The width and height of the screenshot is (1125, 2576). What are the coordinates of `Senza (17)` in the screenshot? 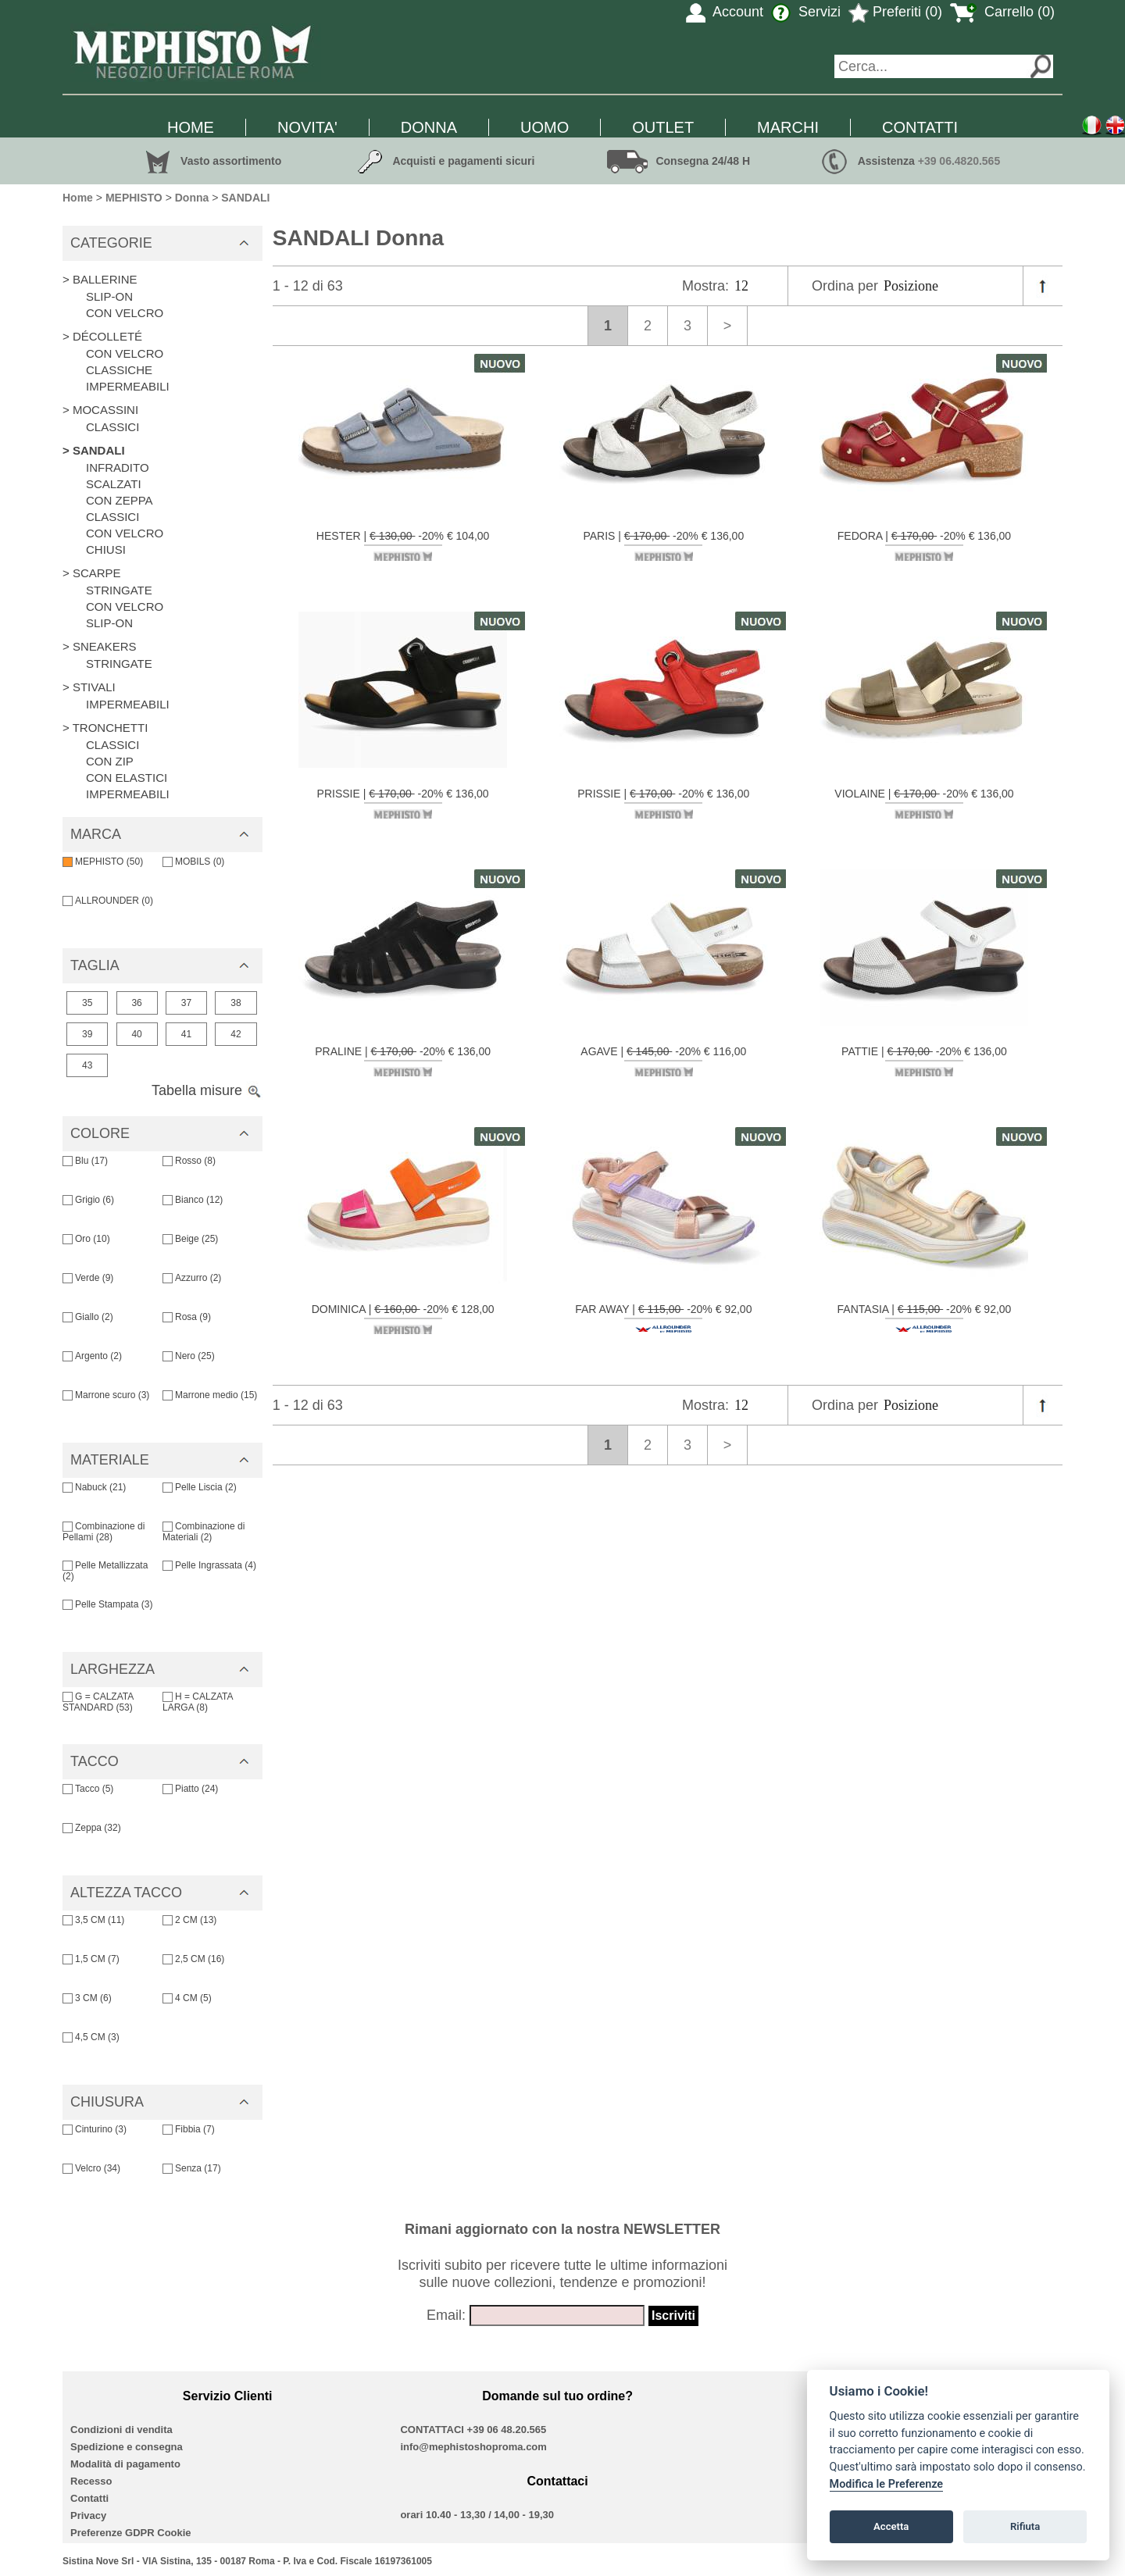 It's located at (191, 2168).